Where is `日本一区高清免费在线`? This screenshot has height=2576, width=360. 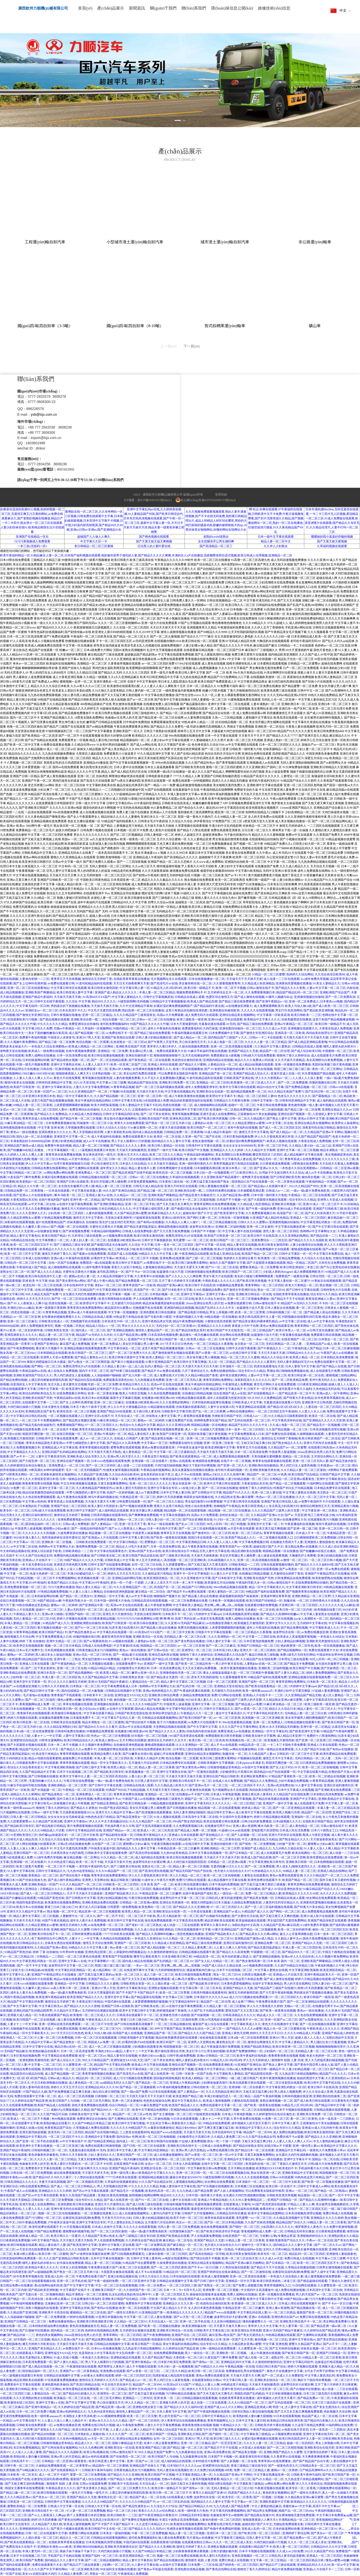
日本一区高清免费在线 is located at coordinates (72, 1055).